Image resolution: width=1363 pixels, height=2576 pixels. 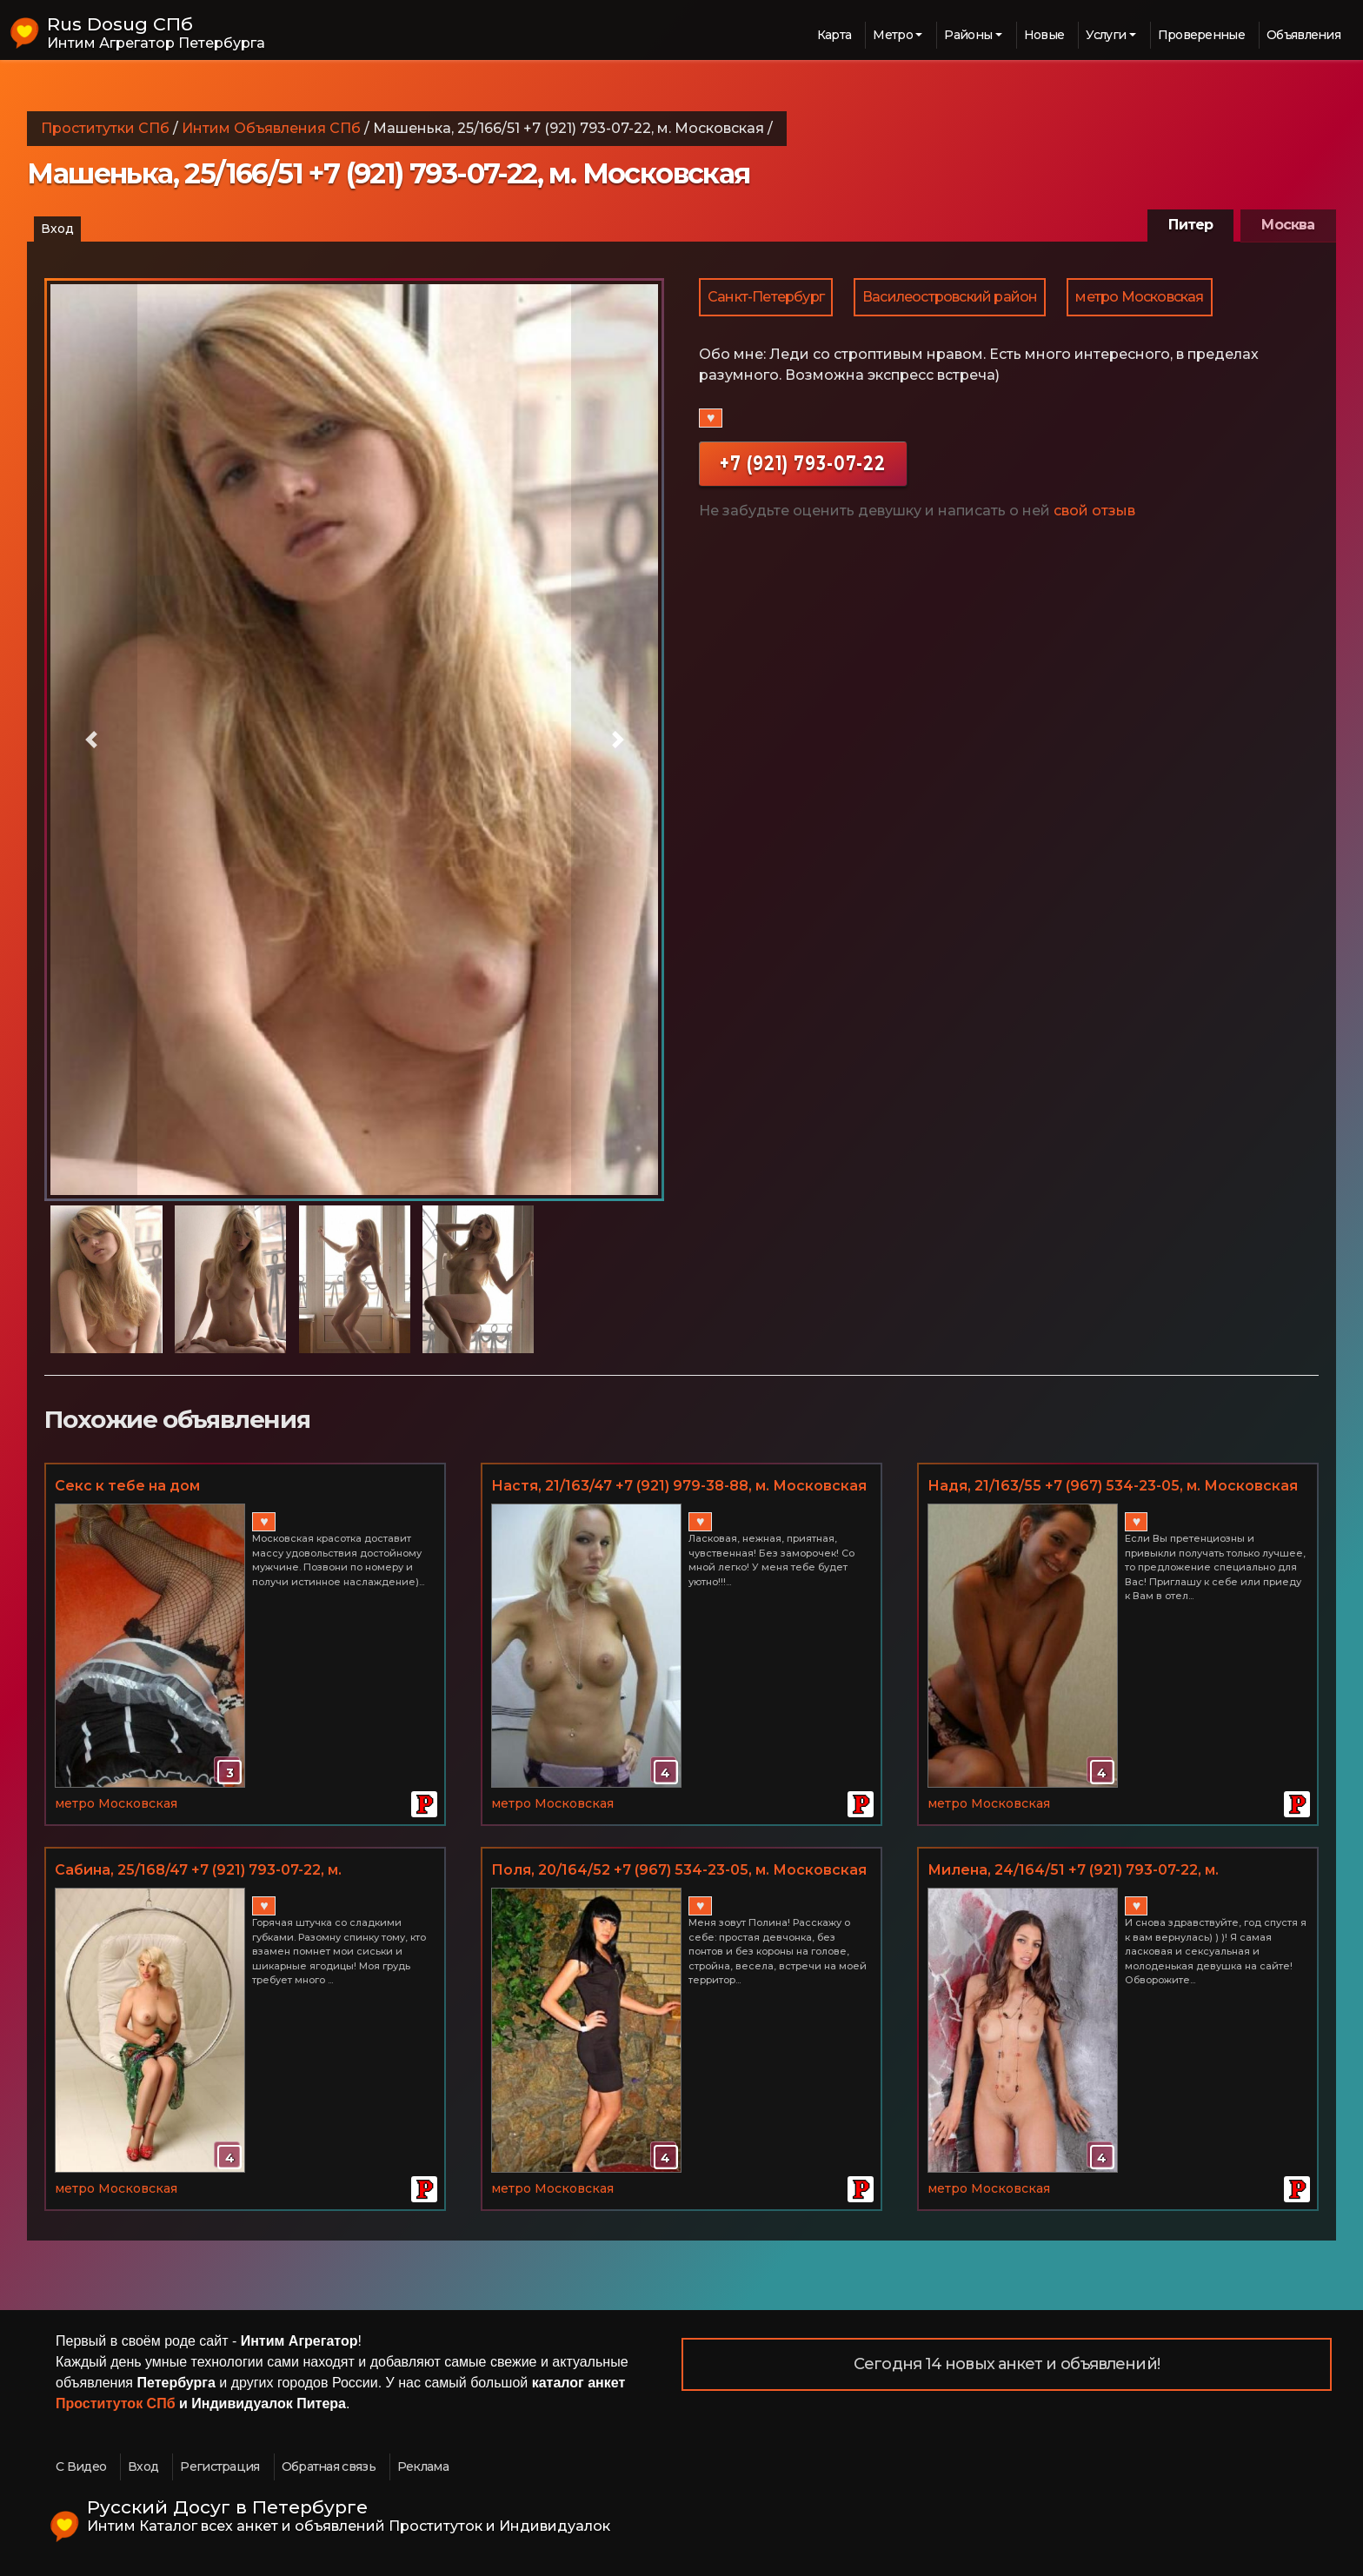 I want to click on Проститутки СПб, so click(x=105, y=128).